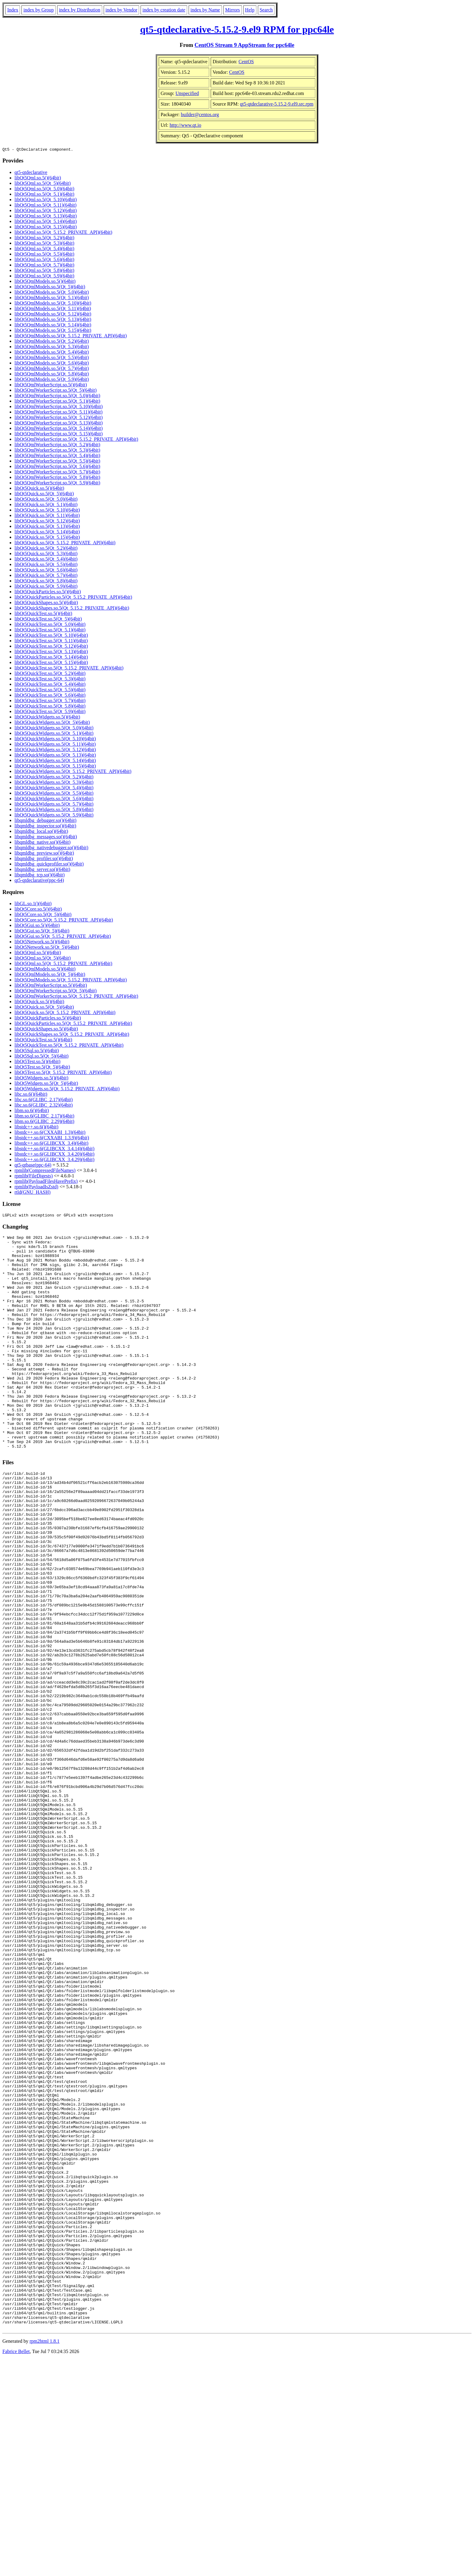 This screenshot has height=2576, width=474. What do you see at coordinates (51, 848) in the screenshot?
I see `libqmldbg_nativedebugger.so()(64bit)` at bounding box center [51, 848].